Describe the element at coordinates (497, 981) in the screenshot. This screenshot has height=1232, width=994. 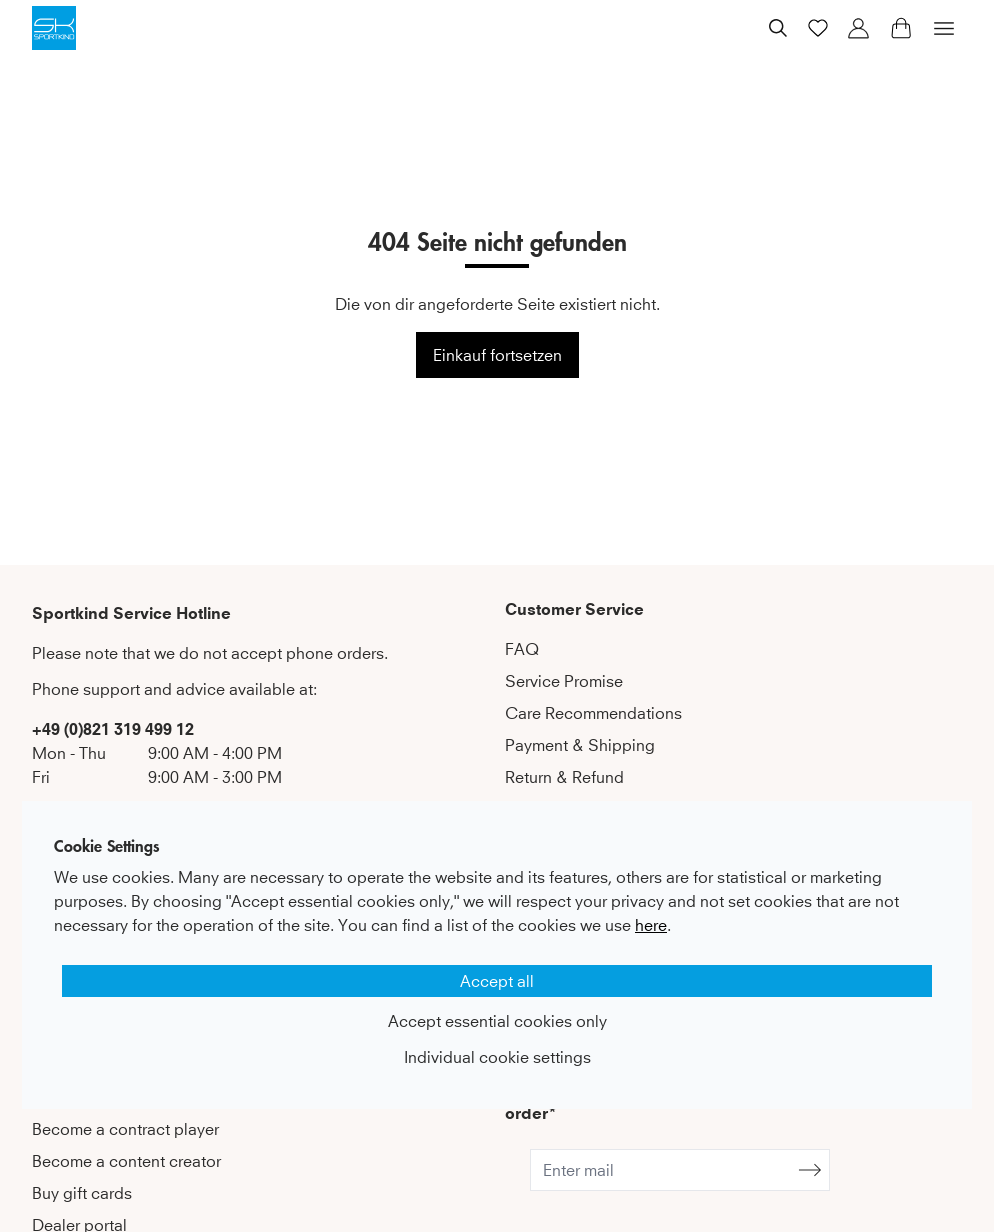
I see `Accept all` at that location.